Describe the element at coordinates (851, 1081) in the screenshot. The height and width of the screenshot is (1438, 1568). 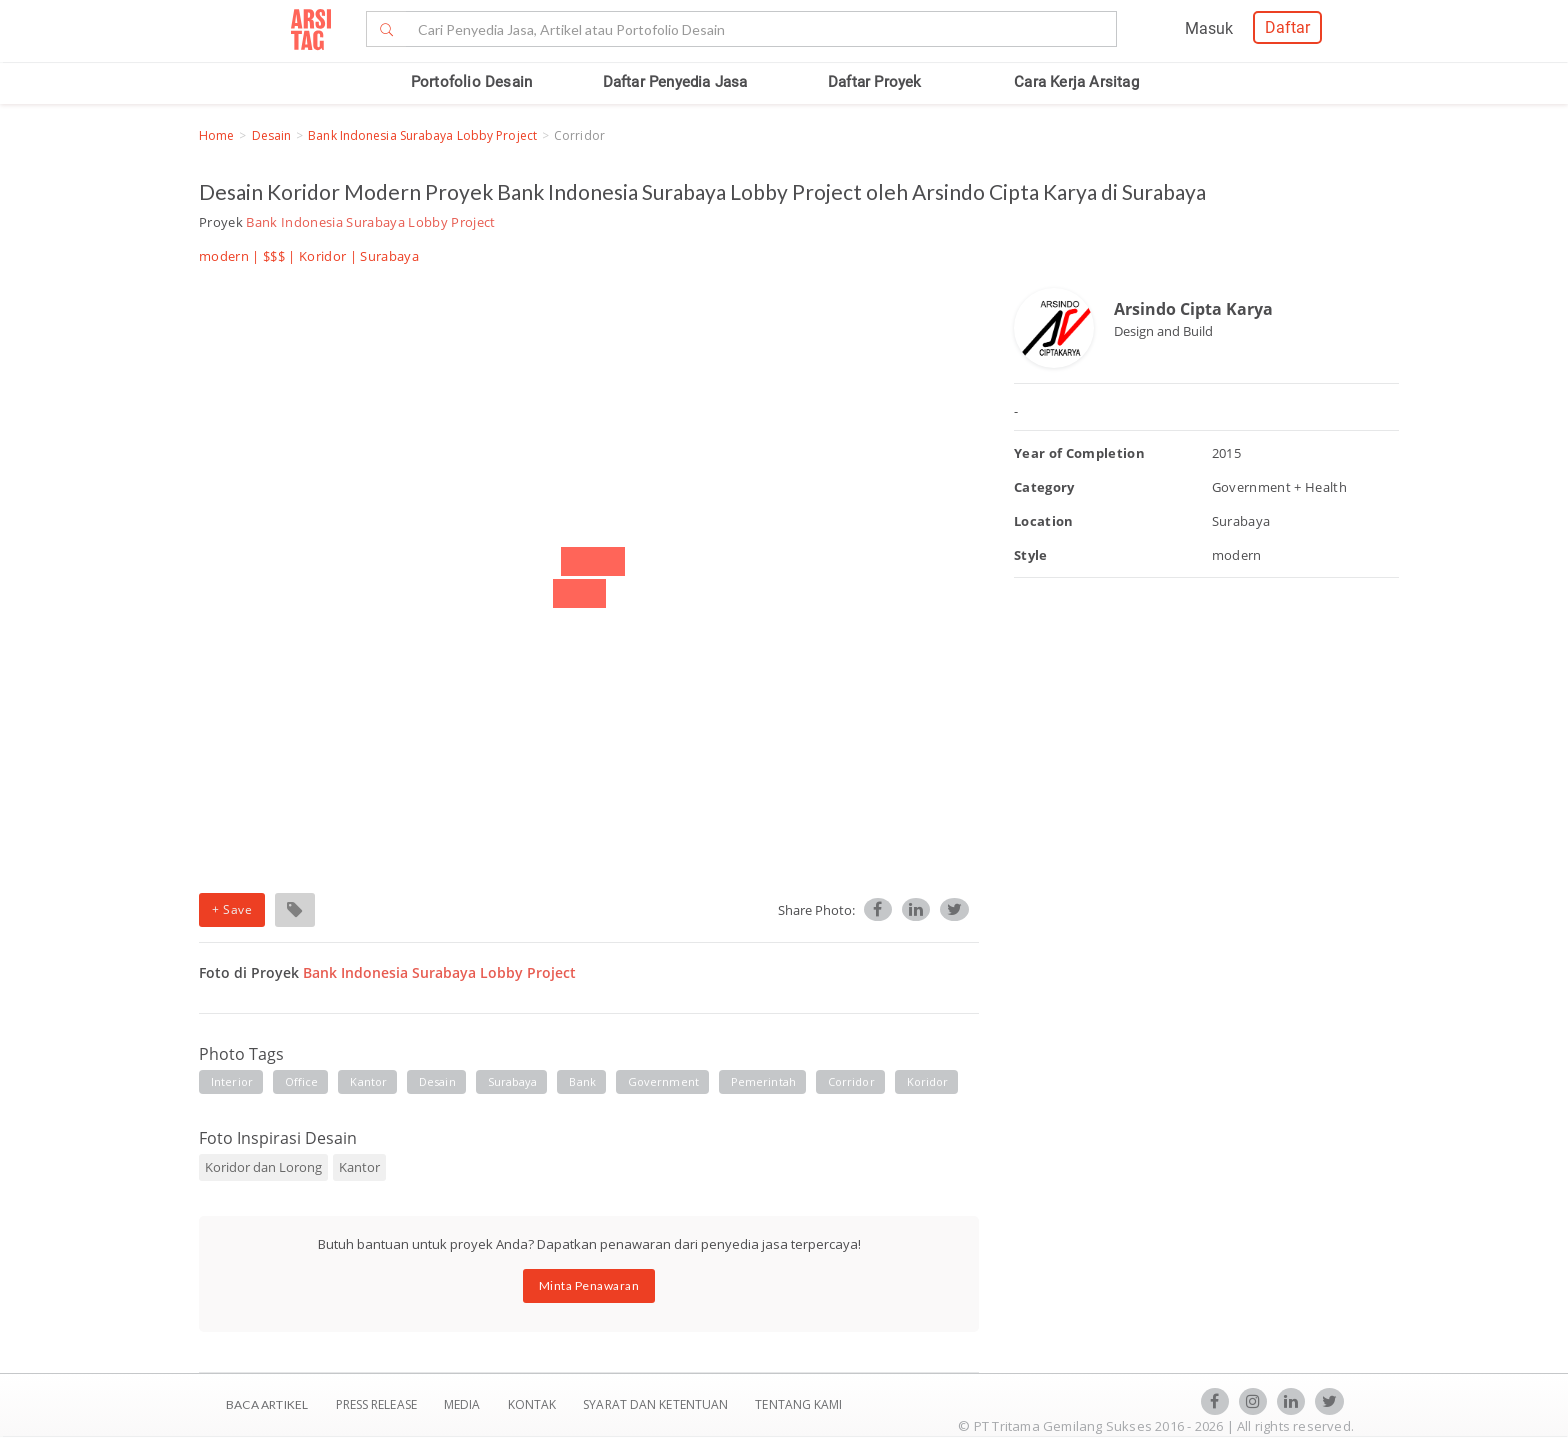
I see `corridor` at that location.